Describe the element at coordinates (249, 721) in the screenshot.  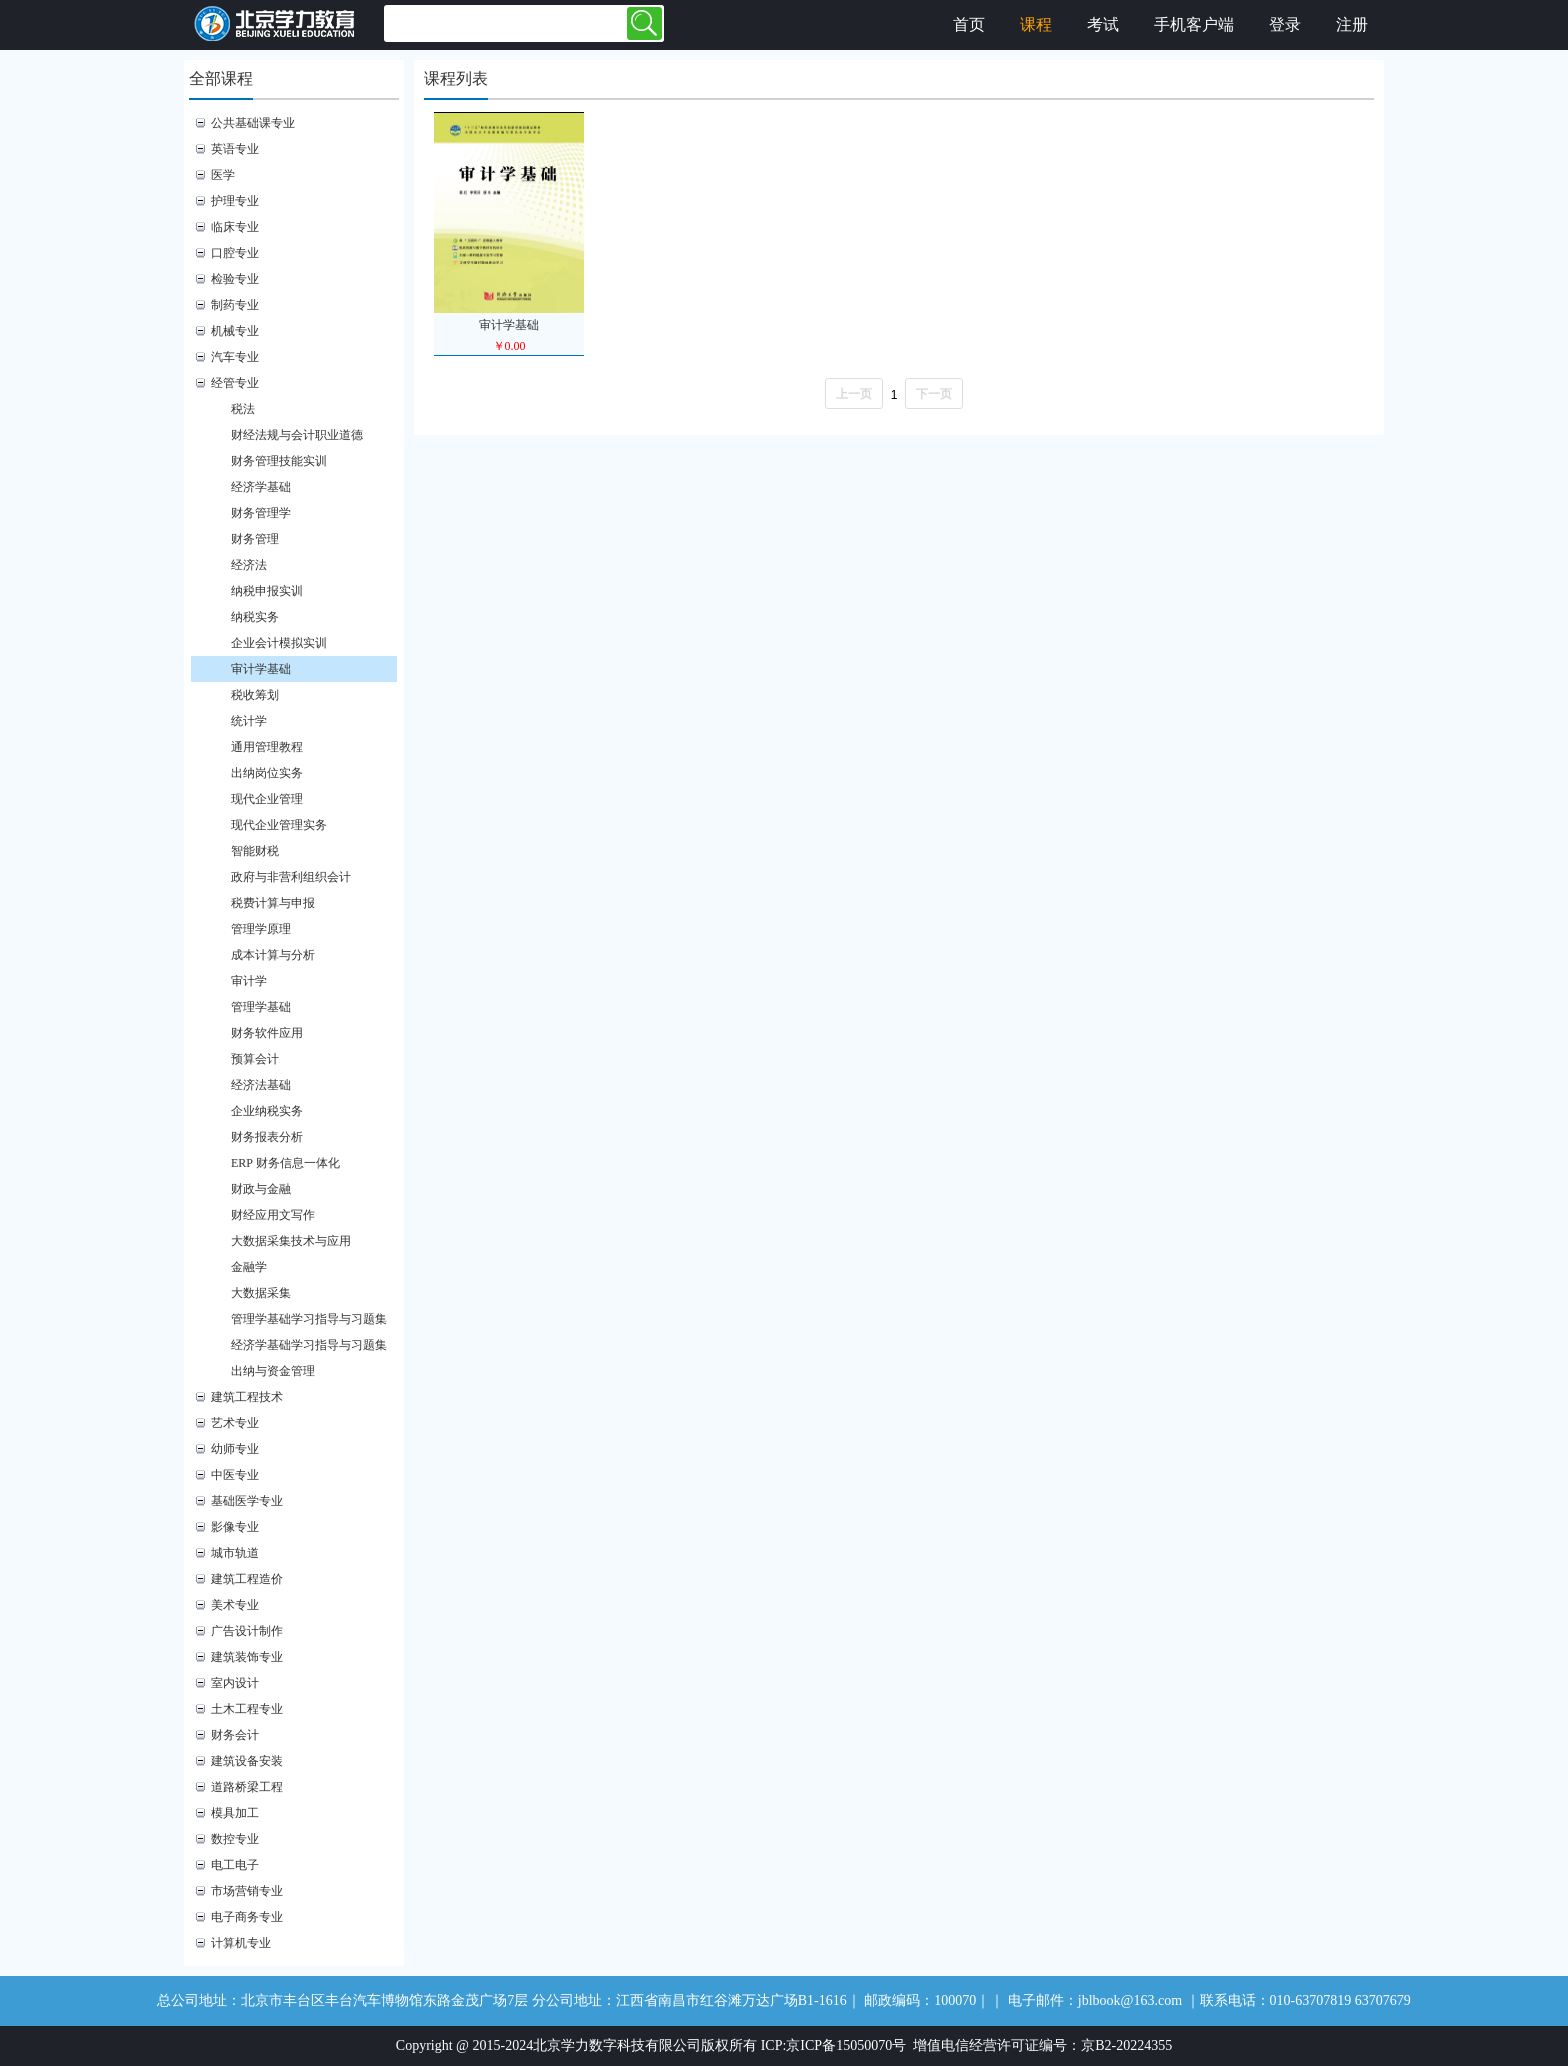
I see `统计学` at that location.